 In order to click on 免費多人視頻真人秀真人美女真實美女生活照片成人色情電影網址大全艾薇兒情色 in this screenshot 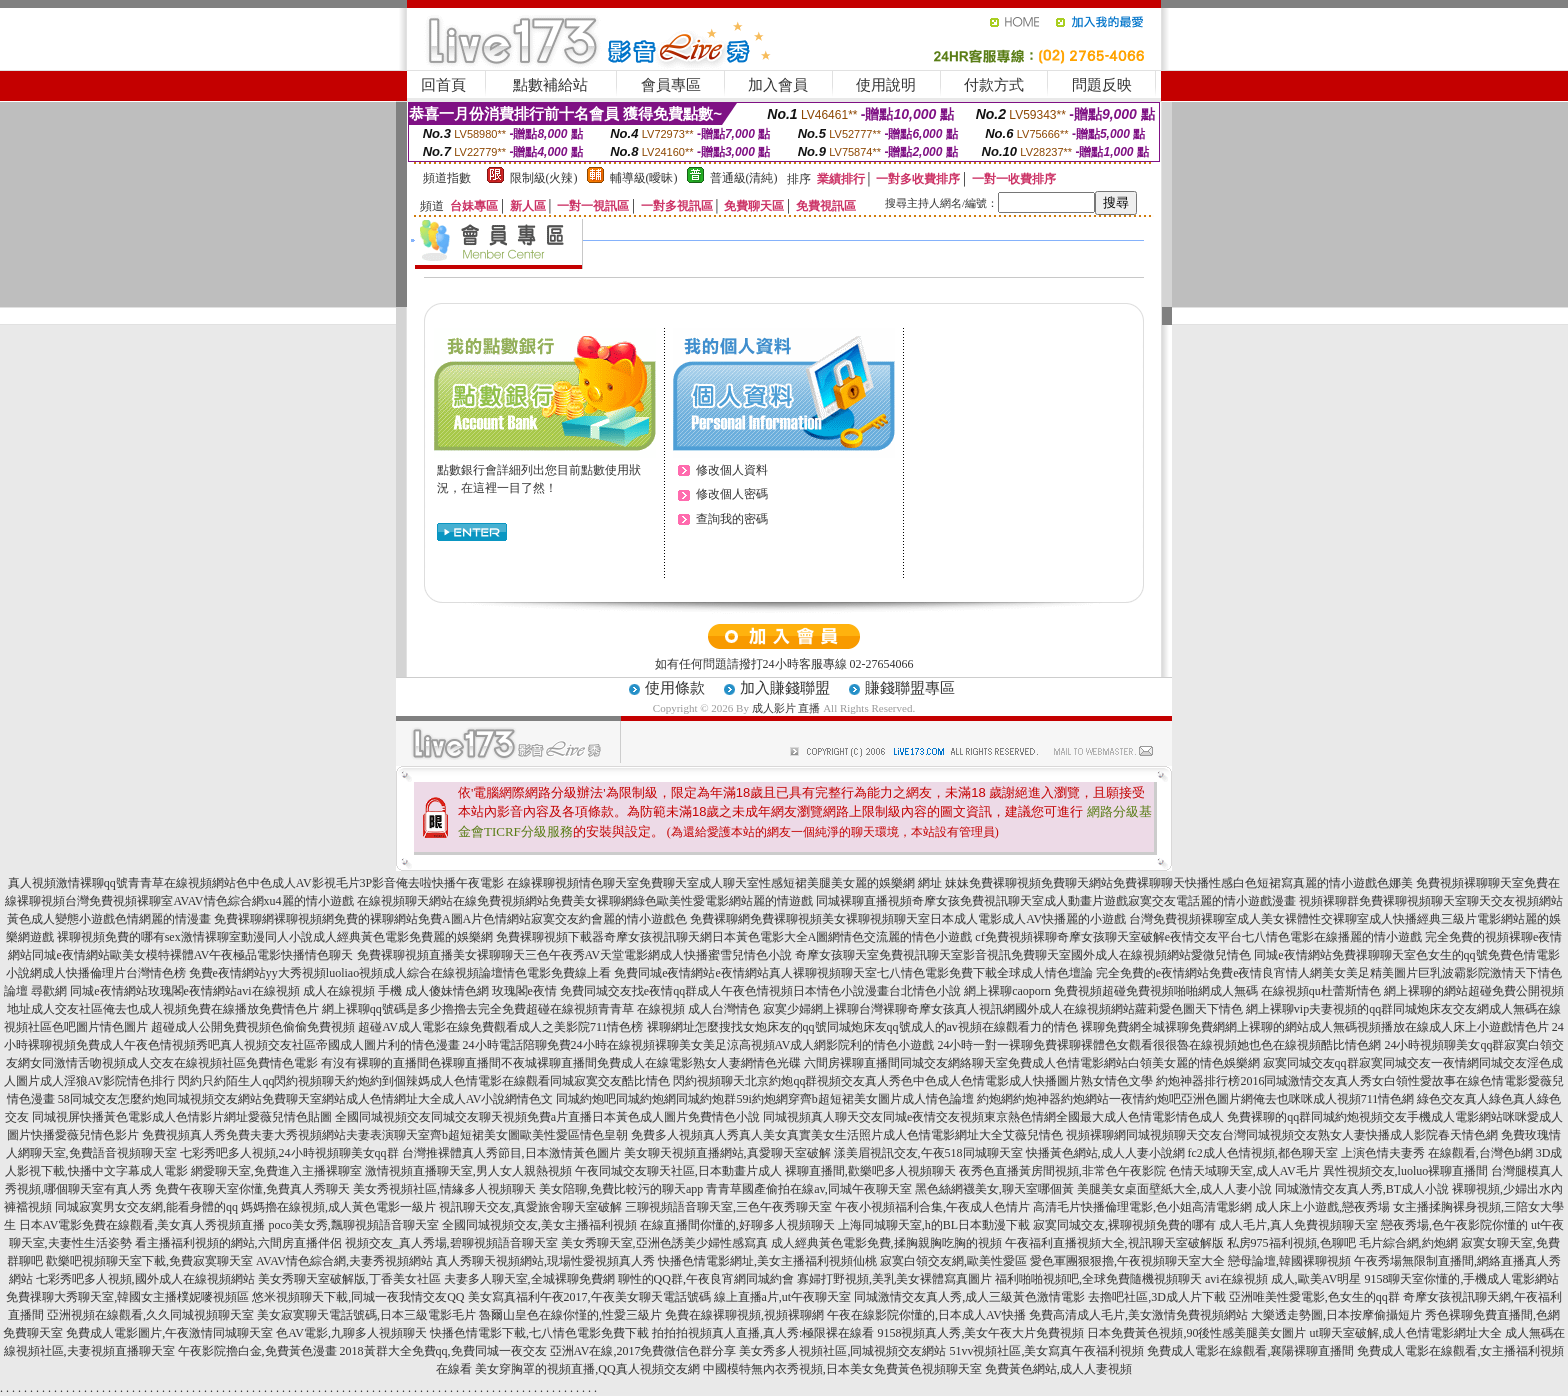, I will do `click(847, 1135)`.